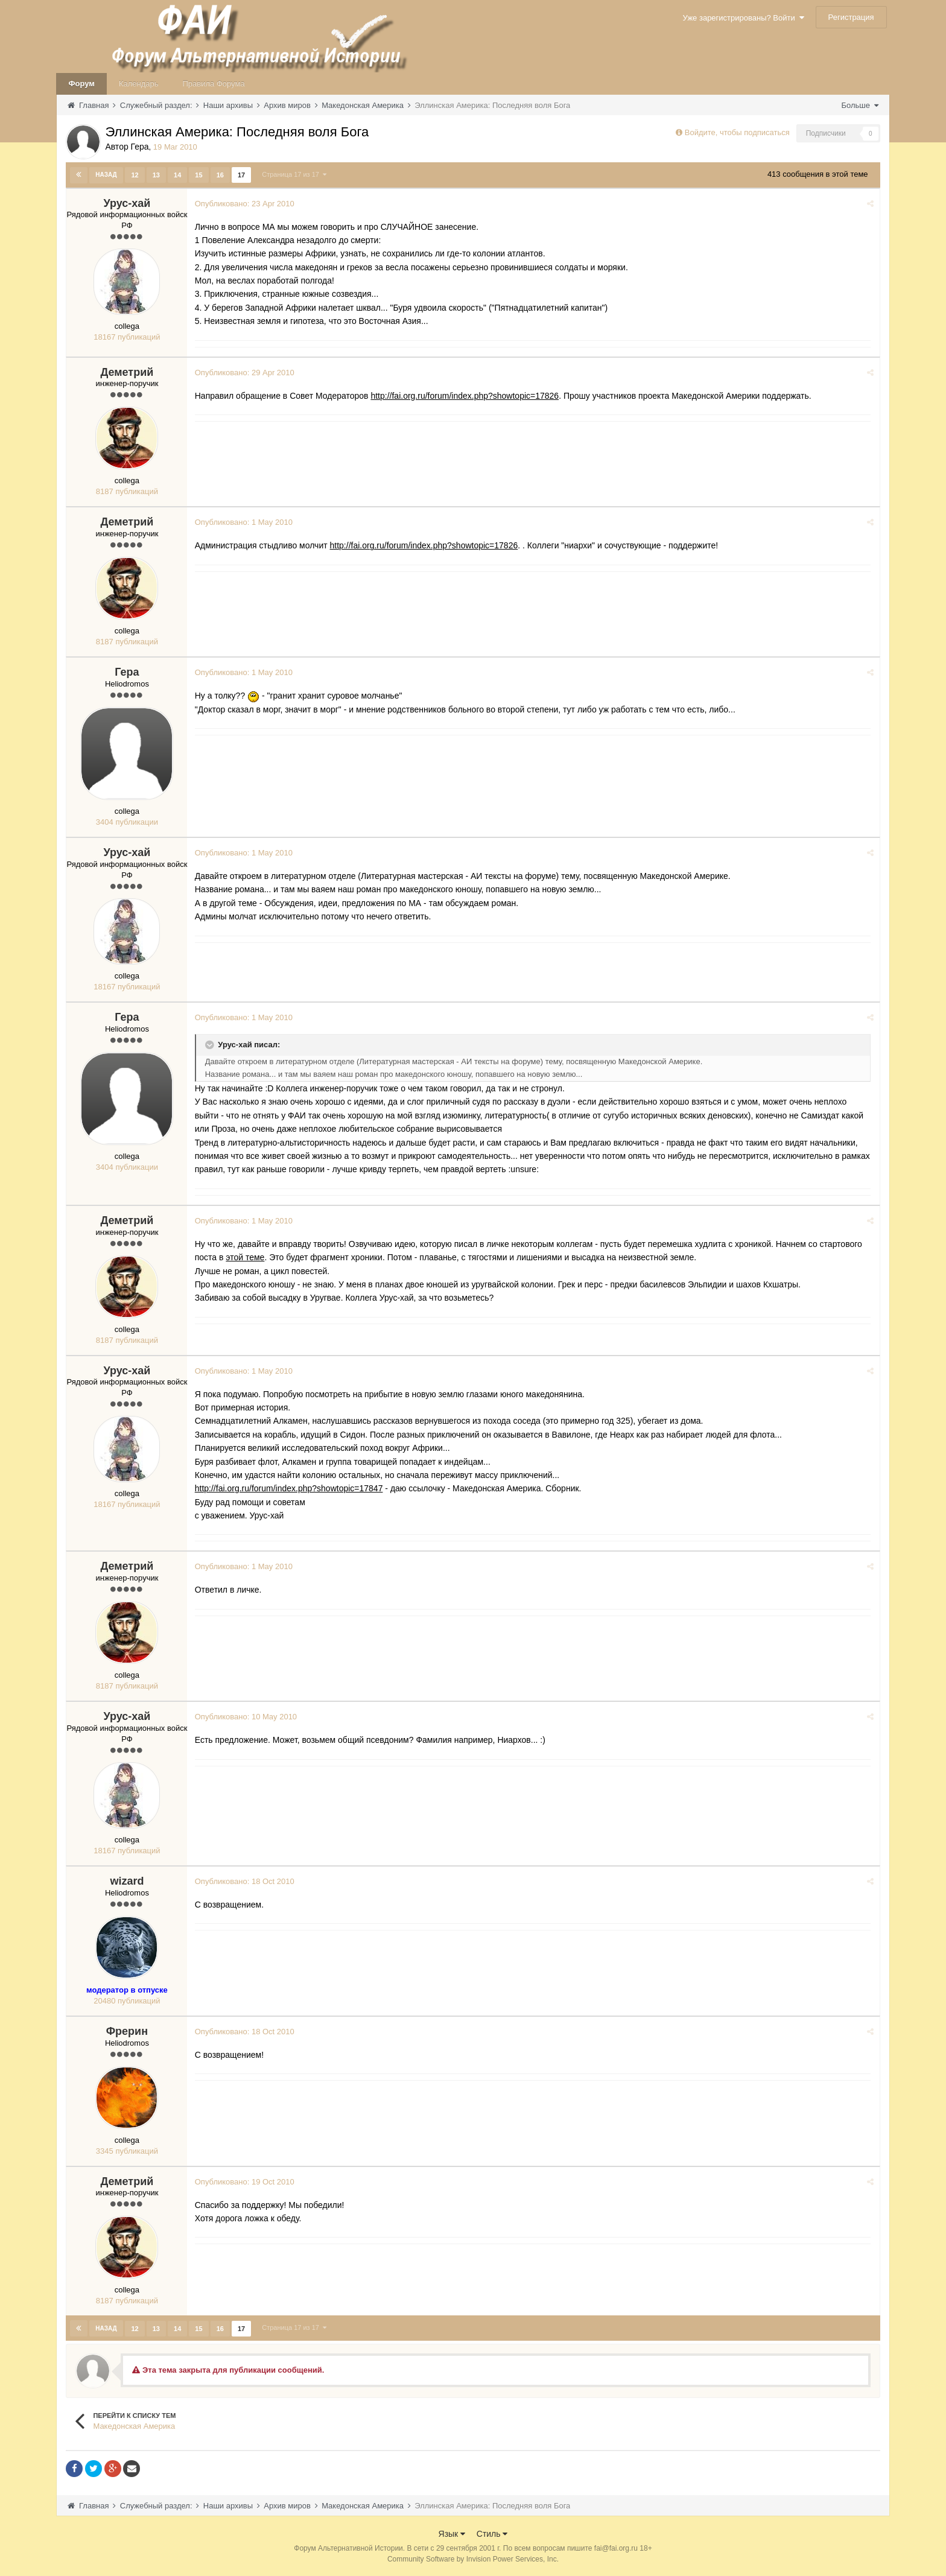 This screenshot has height=2576, width=946. Describe the element at coordinates (139, 83) in the screenshot. I see `Календарь` at that location.